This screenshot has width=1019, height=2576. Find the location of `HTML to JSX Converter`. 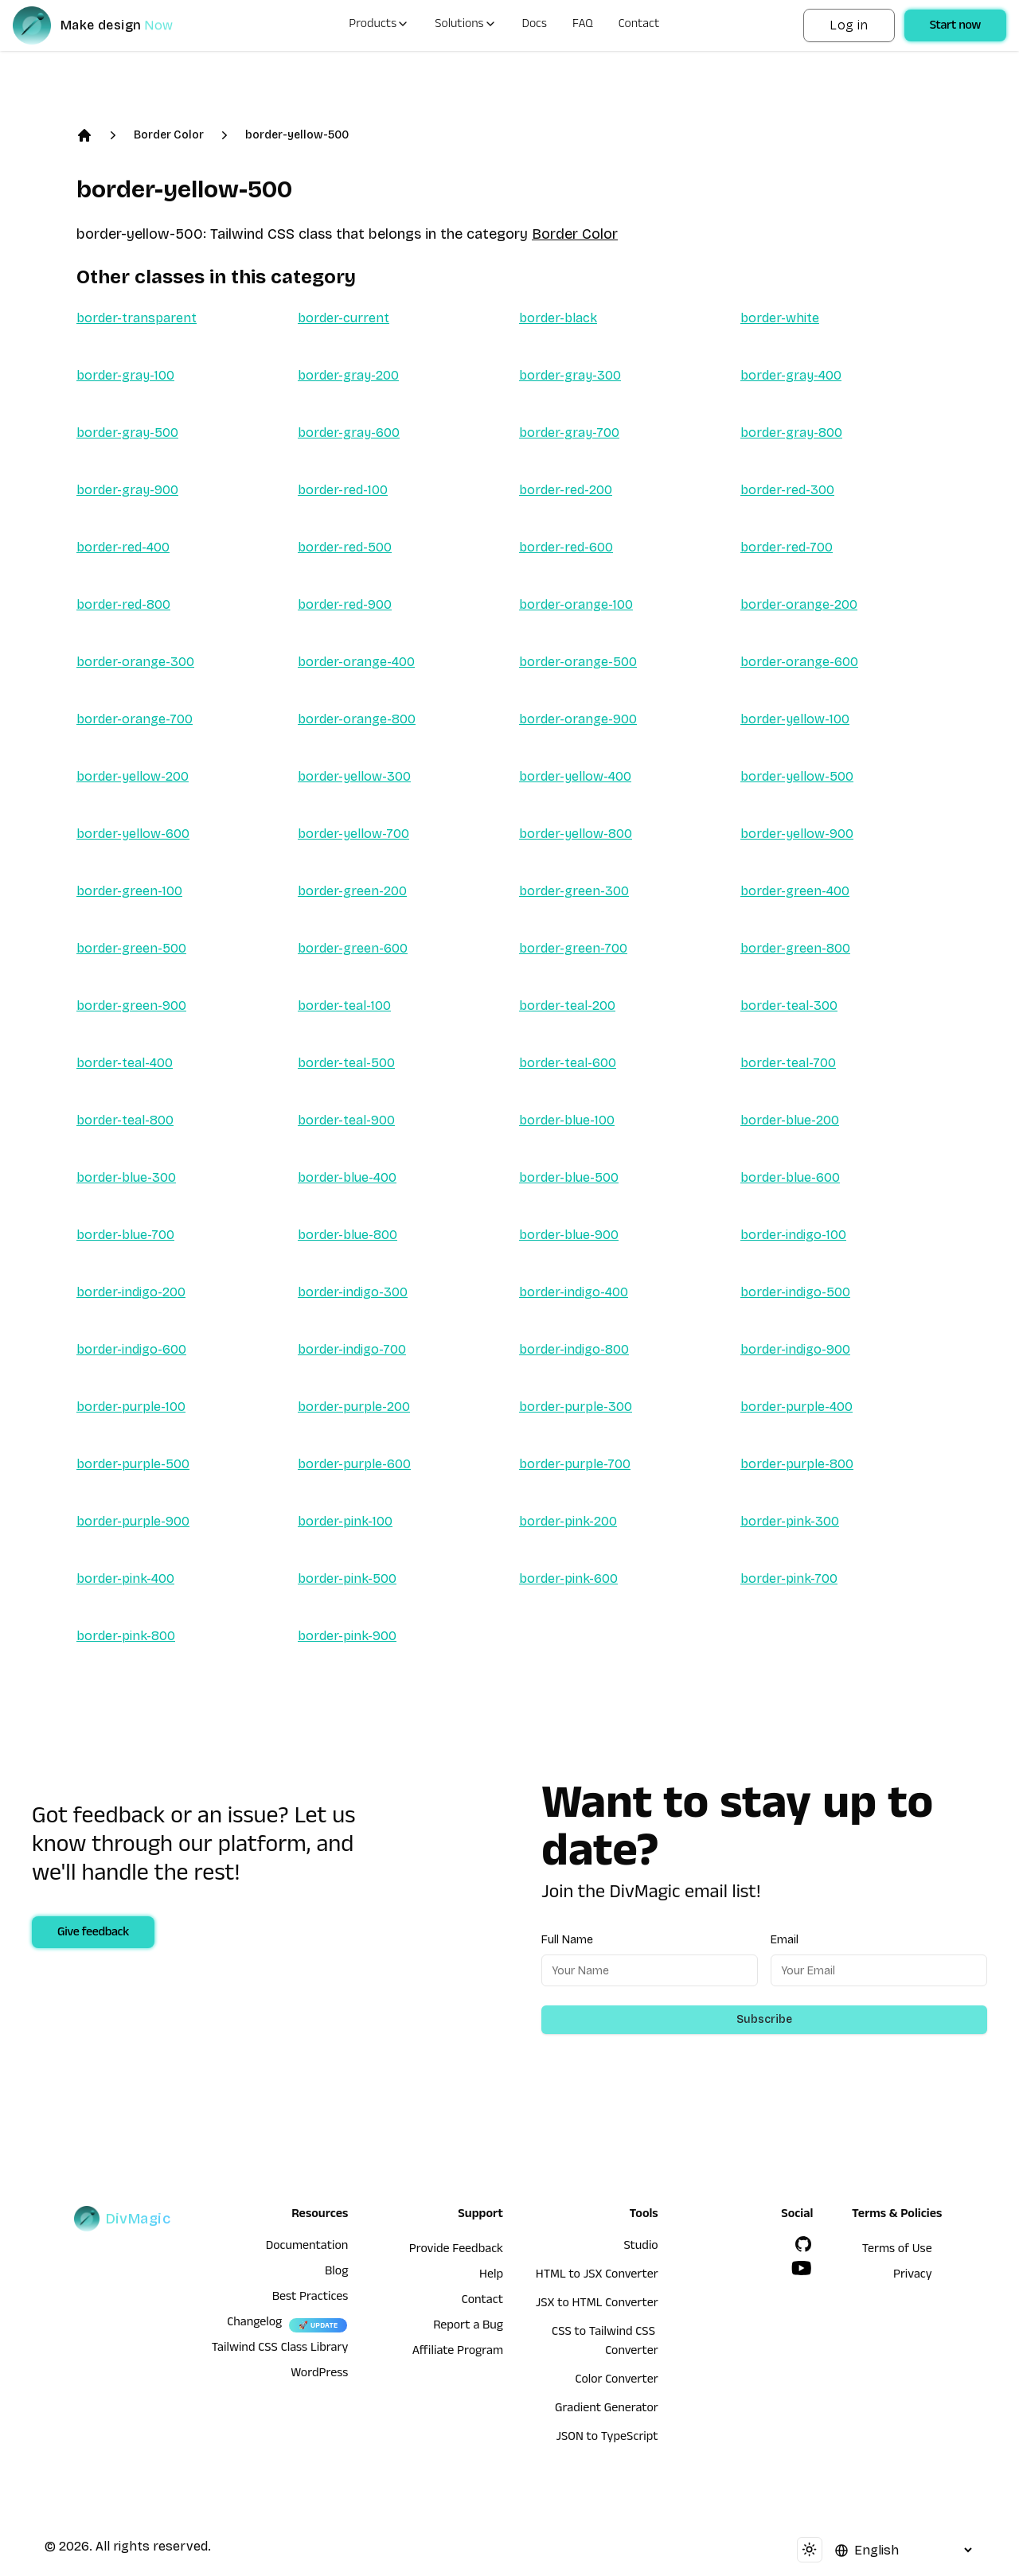

HTML to JSX Converter is located at coordinates (597, 2276).